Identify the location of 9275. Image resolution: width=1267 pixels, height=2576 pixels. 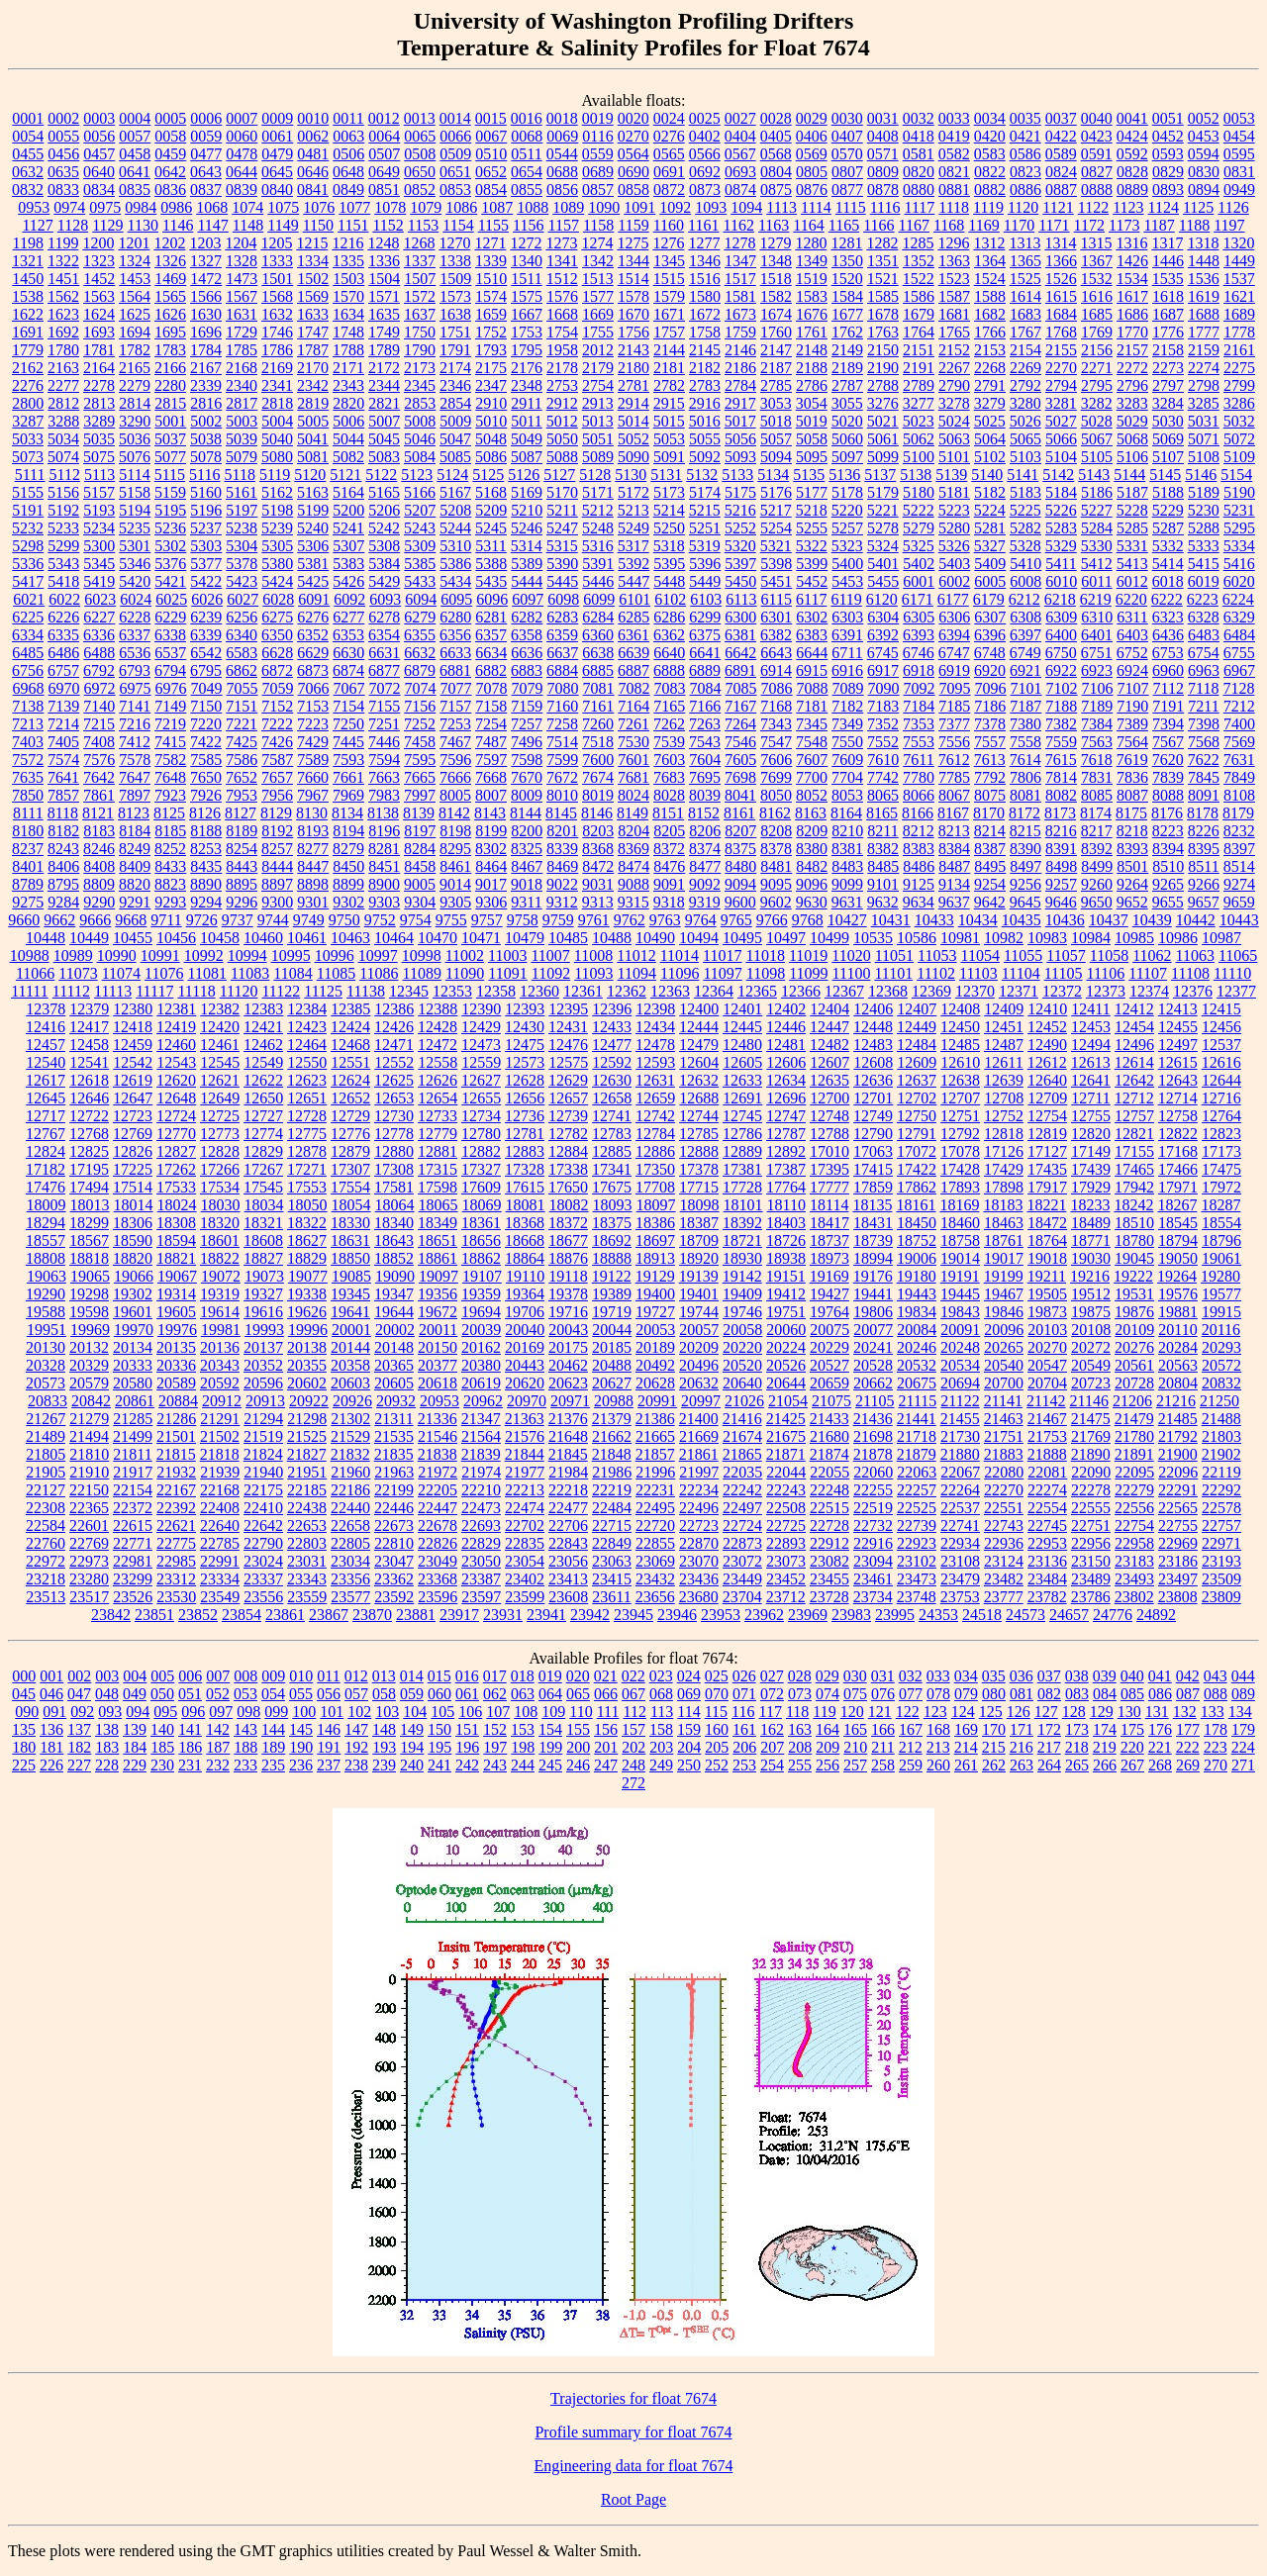
(28, 902).